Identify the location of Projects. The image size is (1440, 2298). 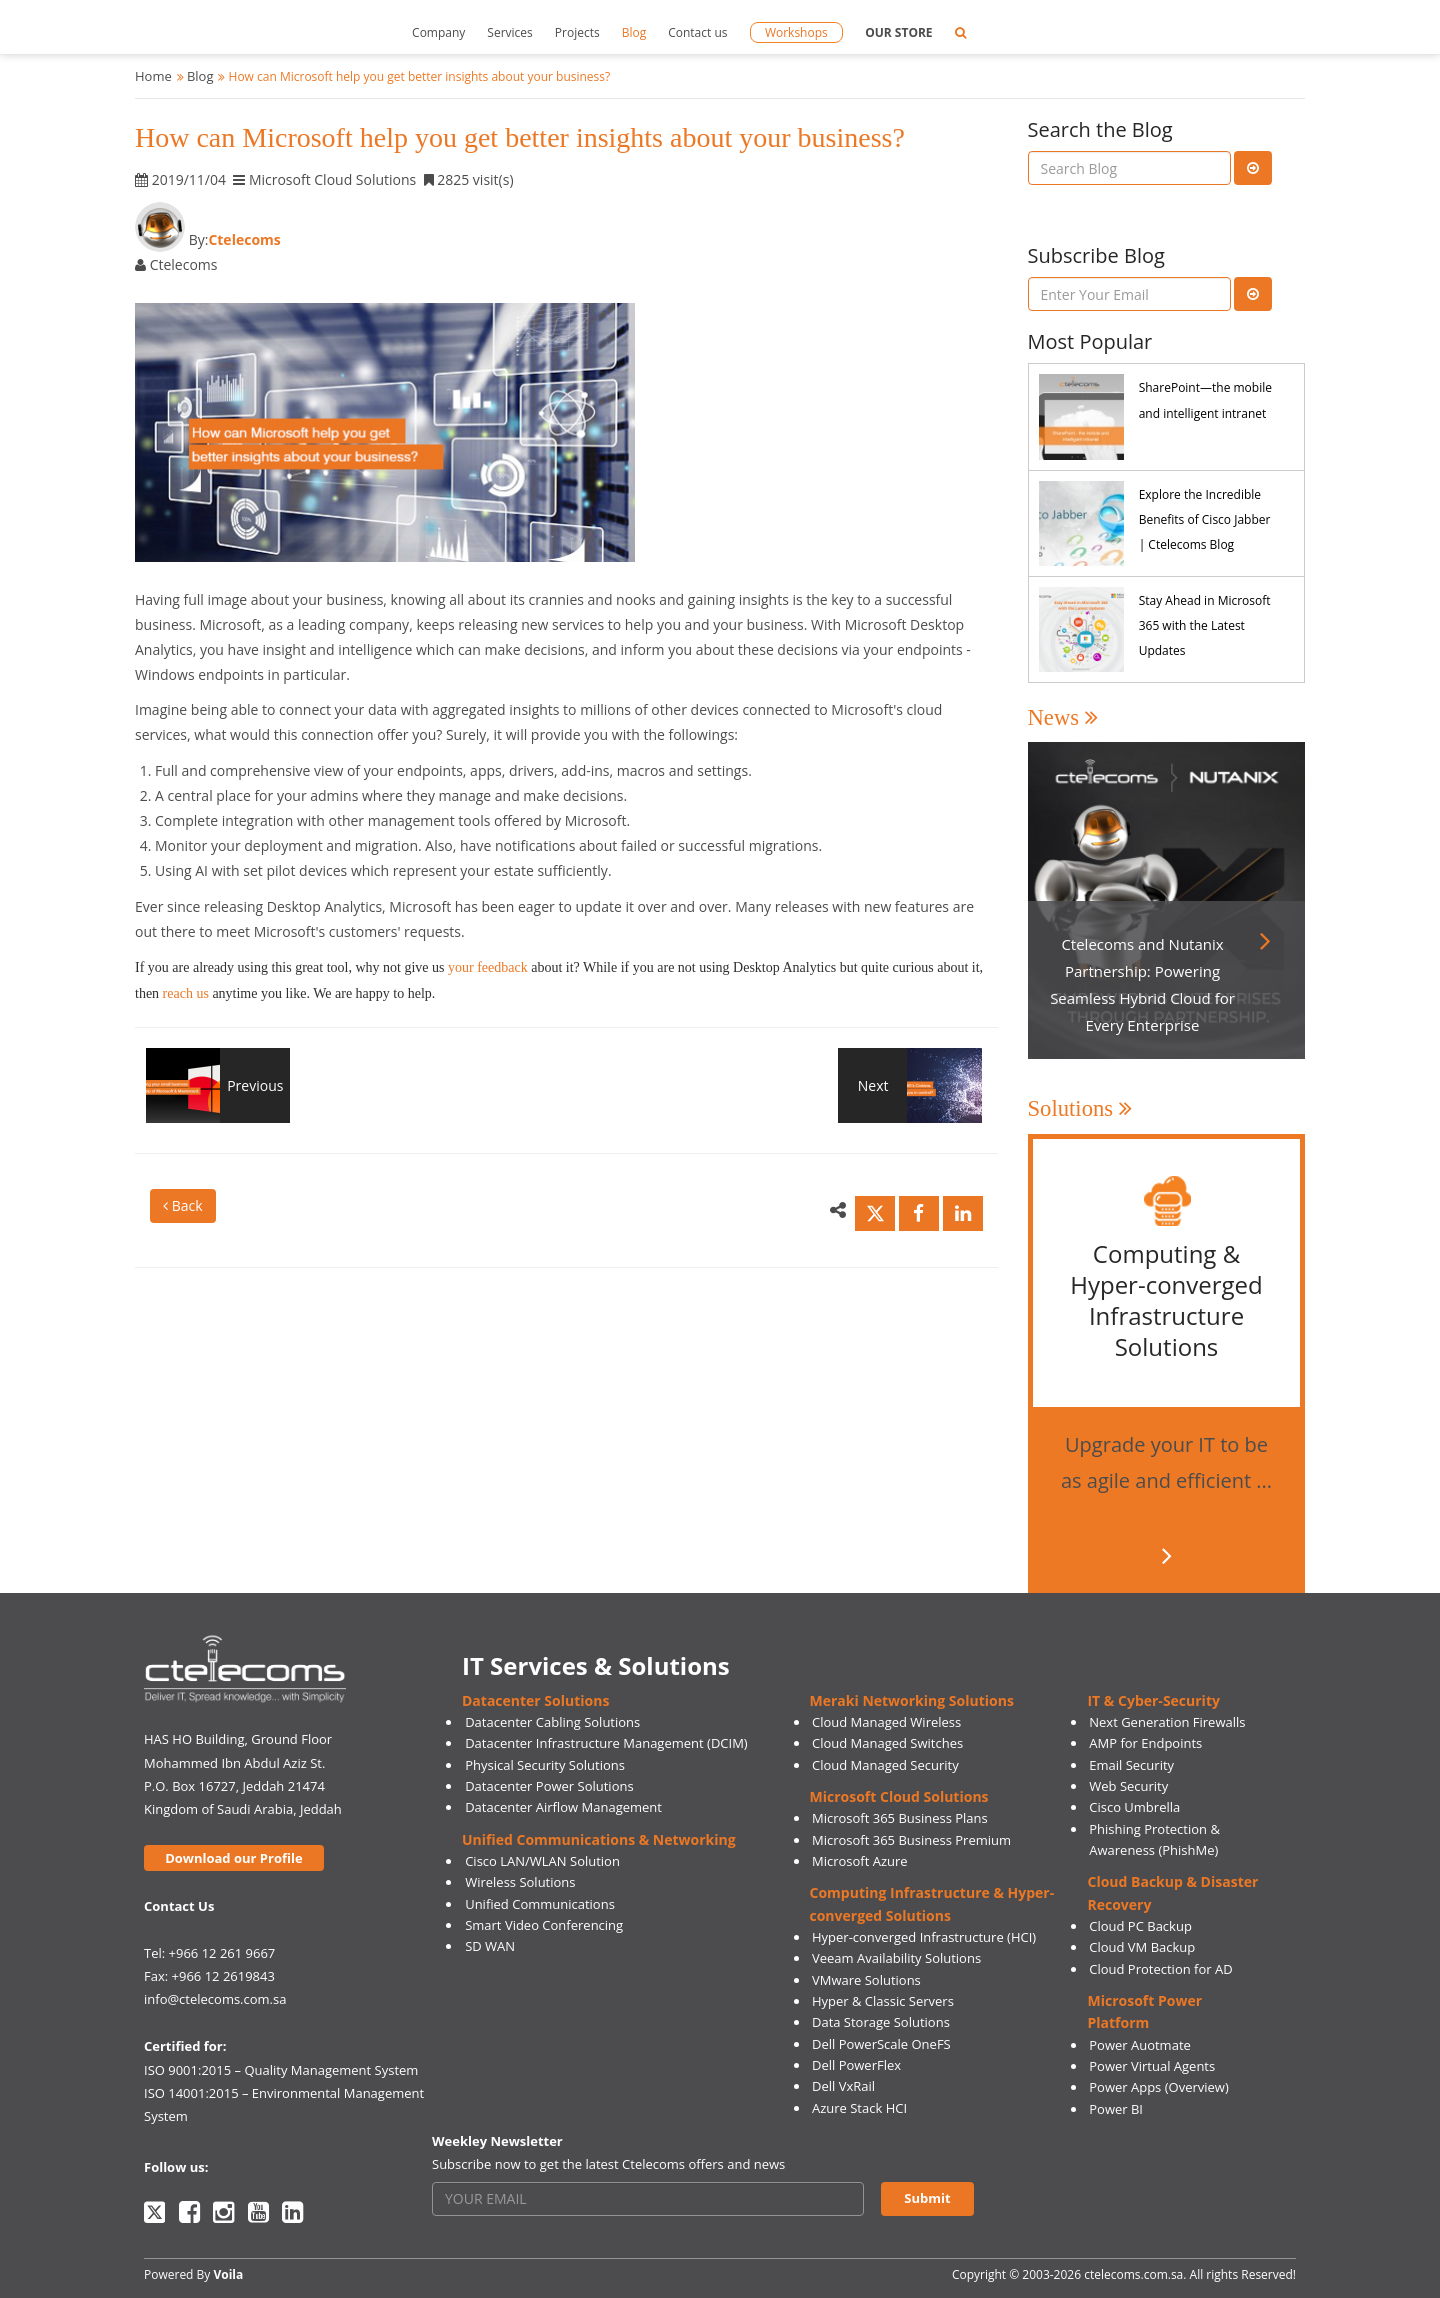
(577, 32).